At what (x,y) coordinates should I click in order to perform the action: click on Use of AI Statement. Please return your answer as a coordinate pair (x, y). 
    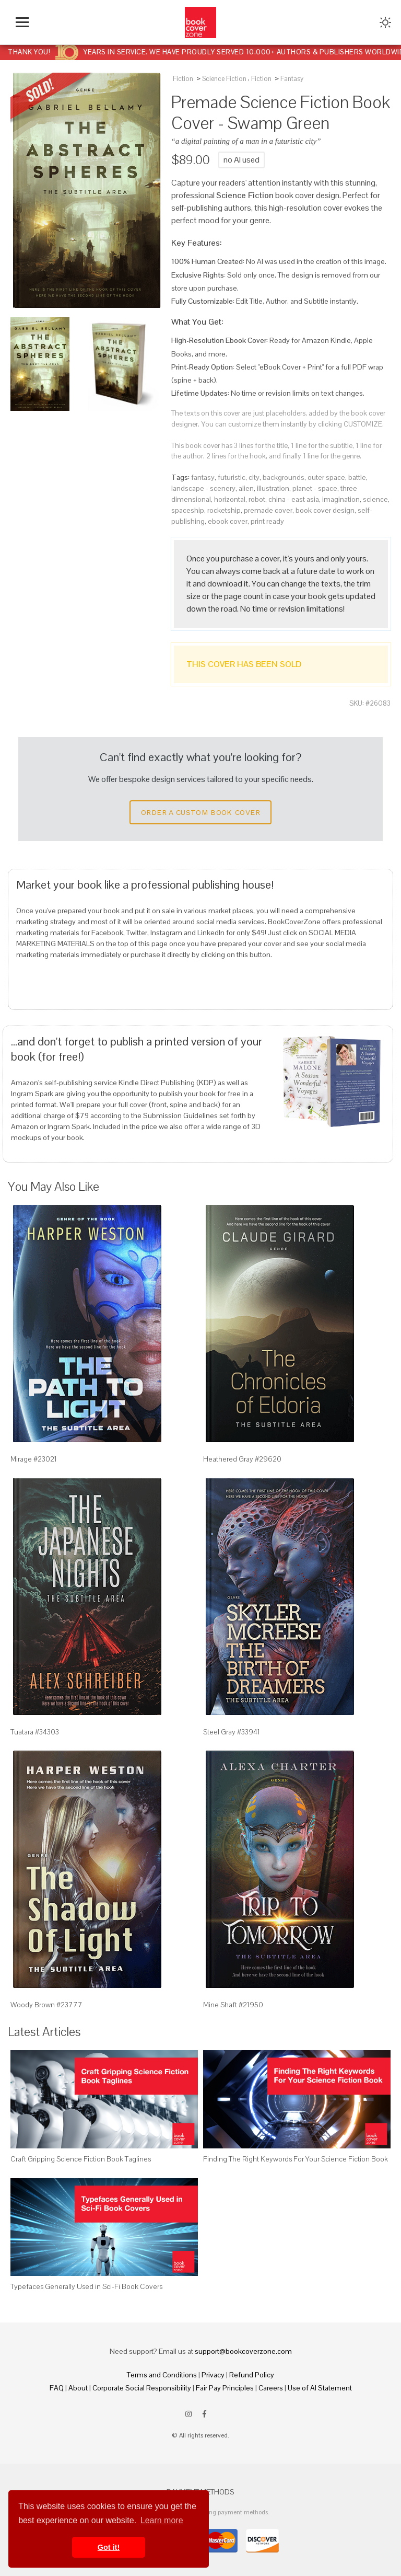
    Looking at the image, I should click on (320, 2388).